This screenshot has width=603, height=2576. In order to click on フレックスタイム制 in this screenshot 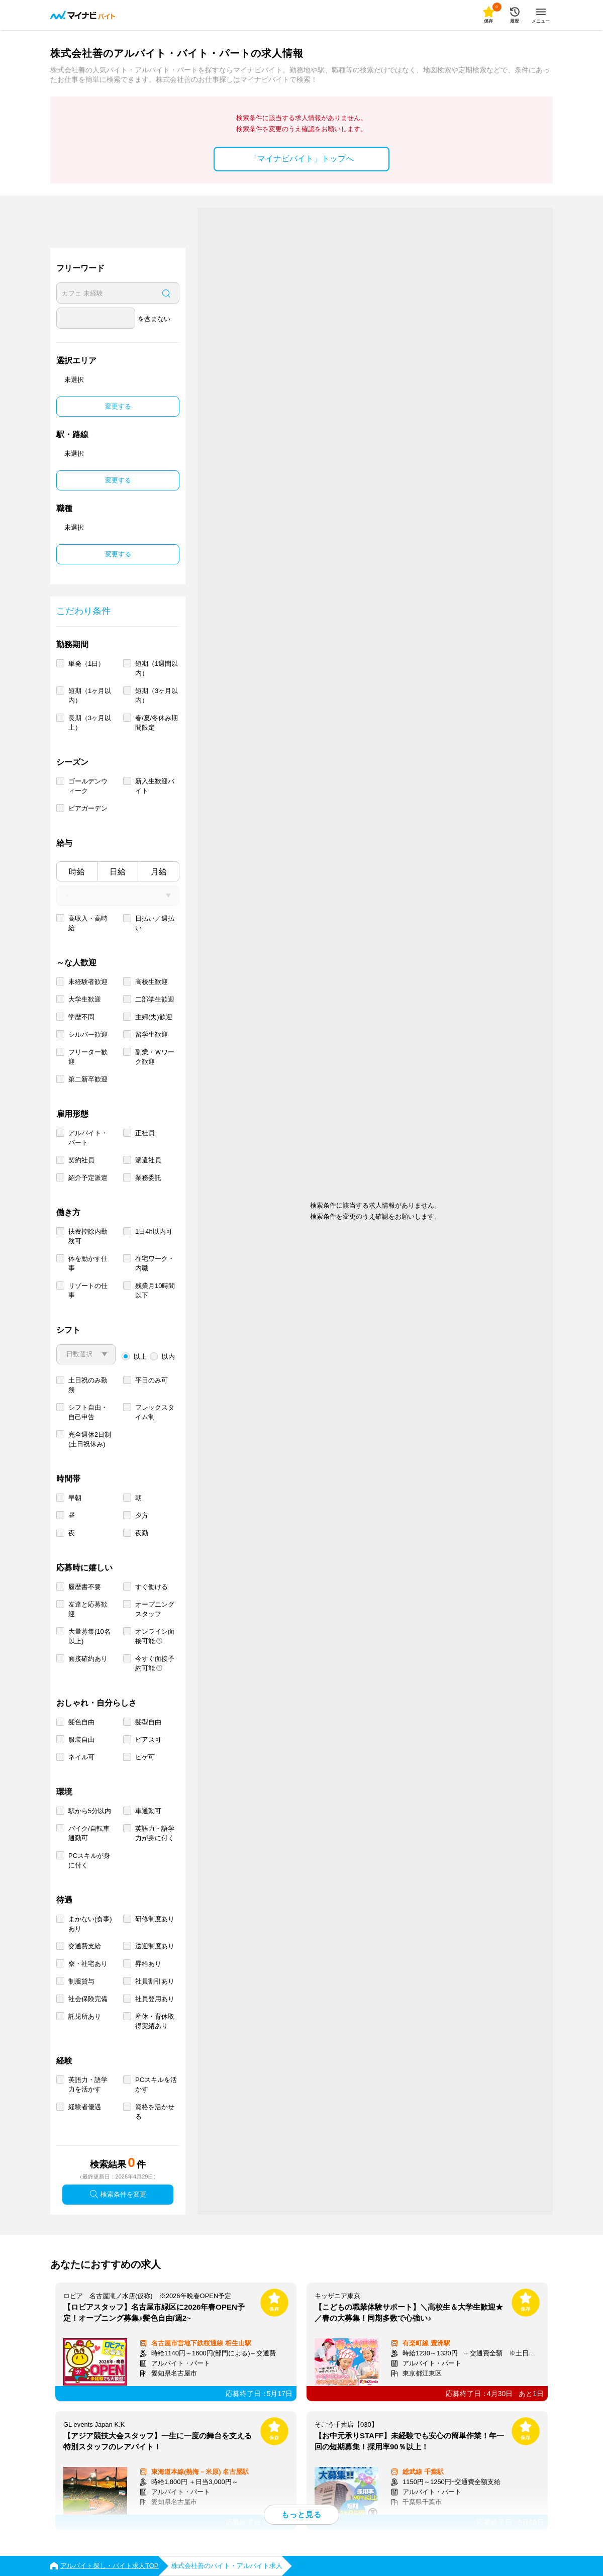, I will do `click(154, 1412)`.